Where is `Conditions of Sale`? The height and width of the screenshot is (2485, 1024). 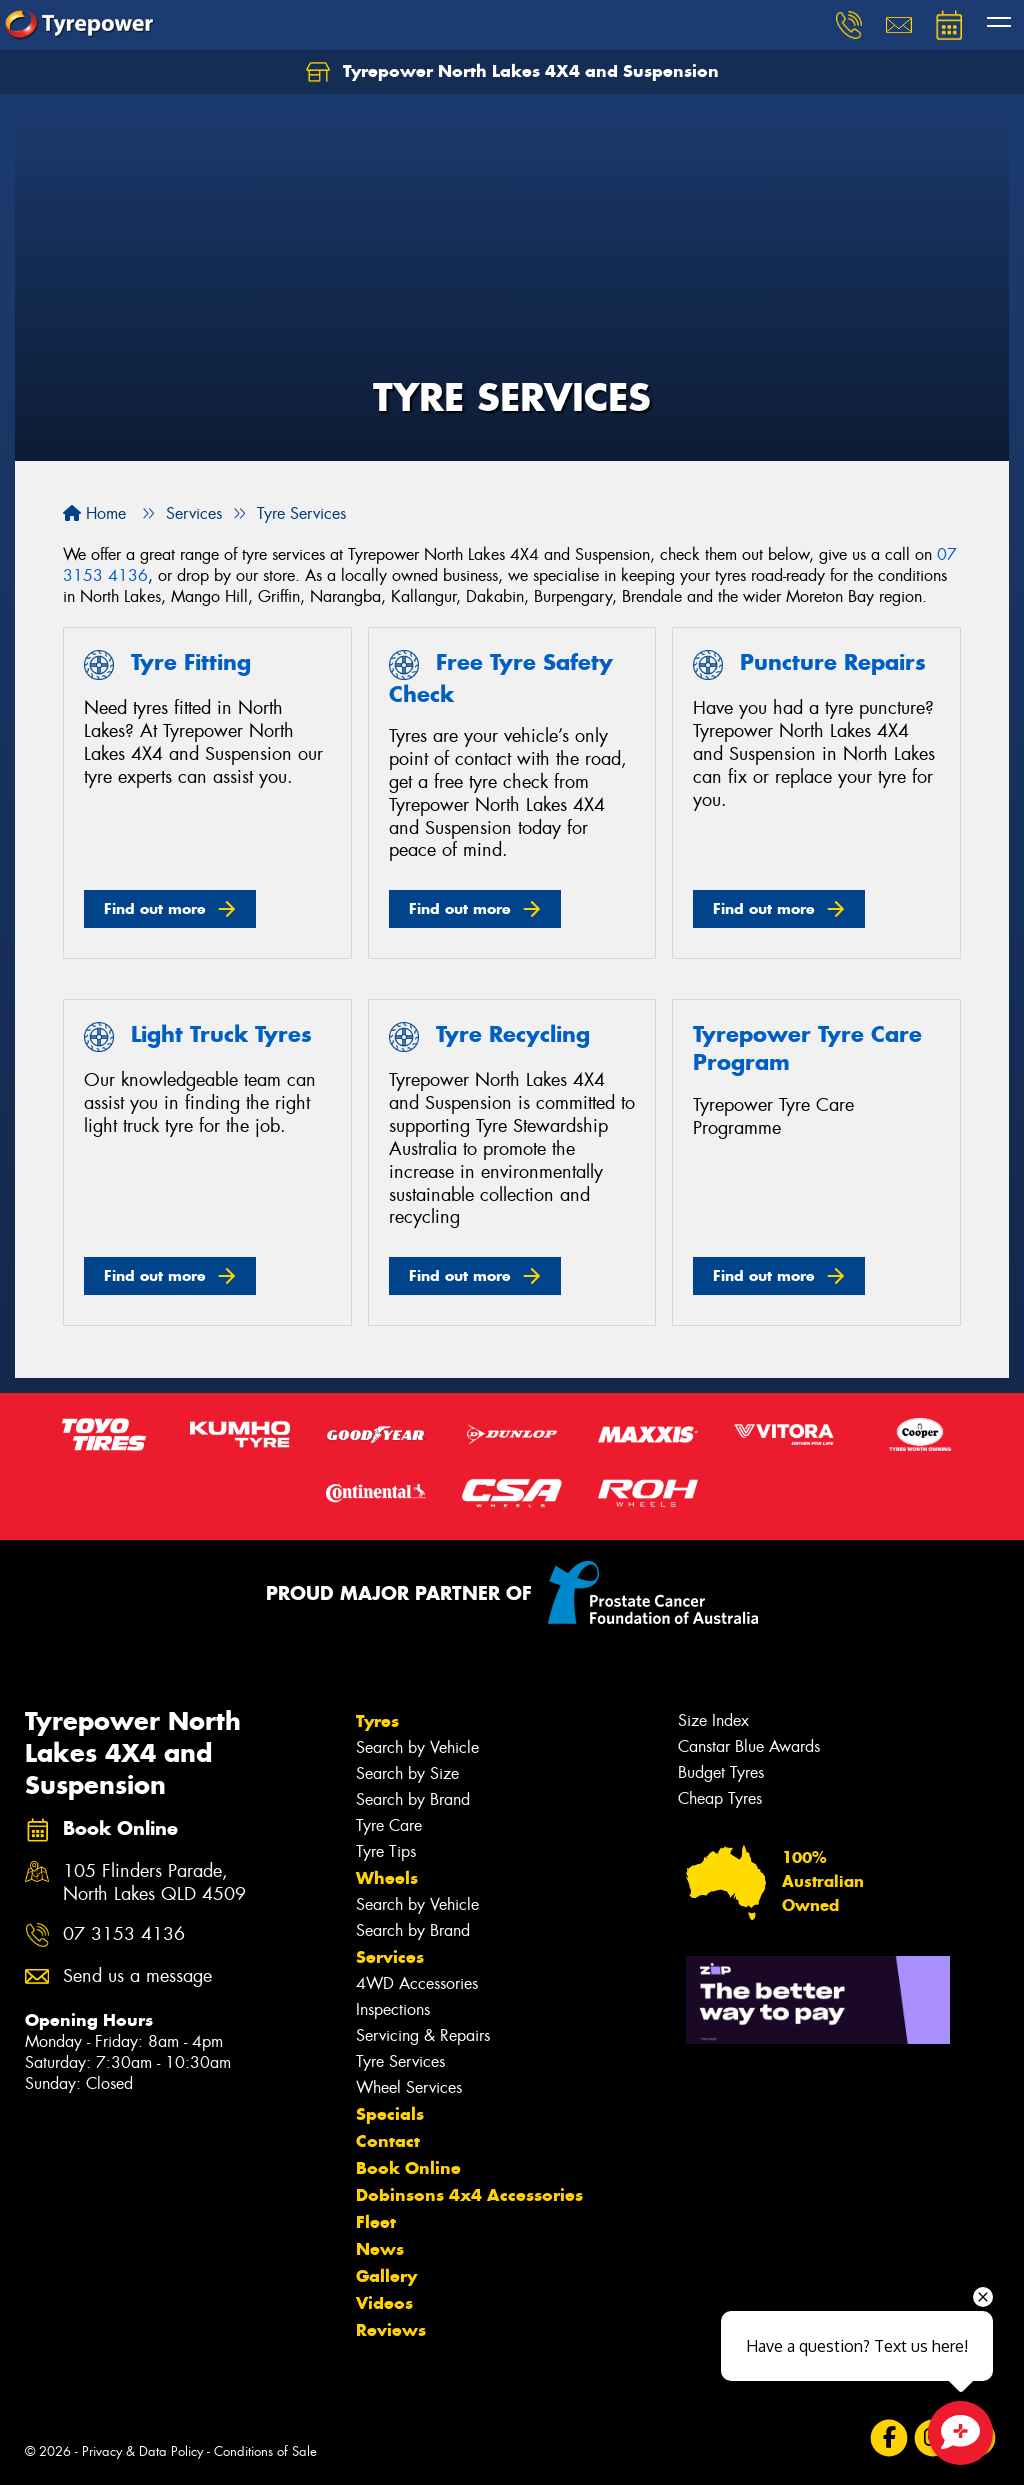 Conditions of Sale is located at coordinates (265, 2451).